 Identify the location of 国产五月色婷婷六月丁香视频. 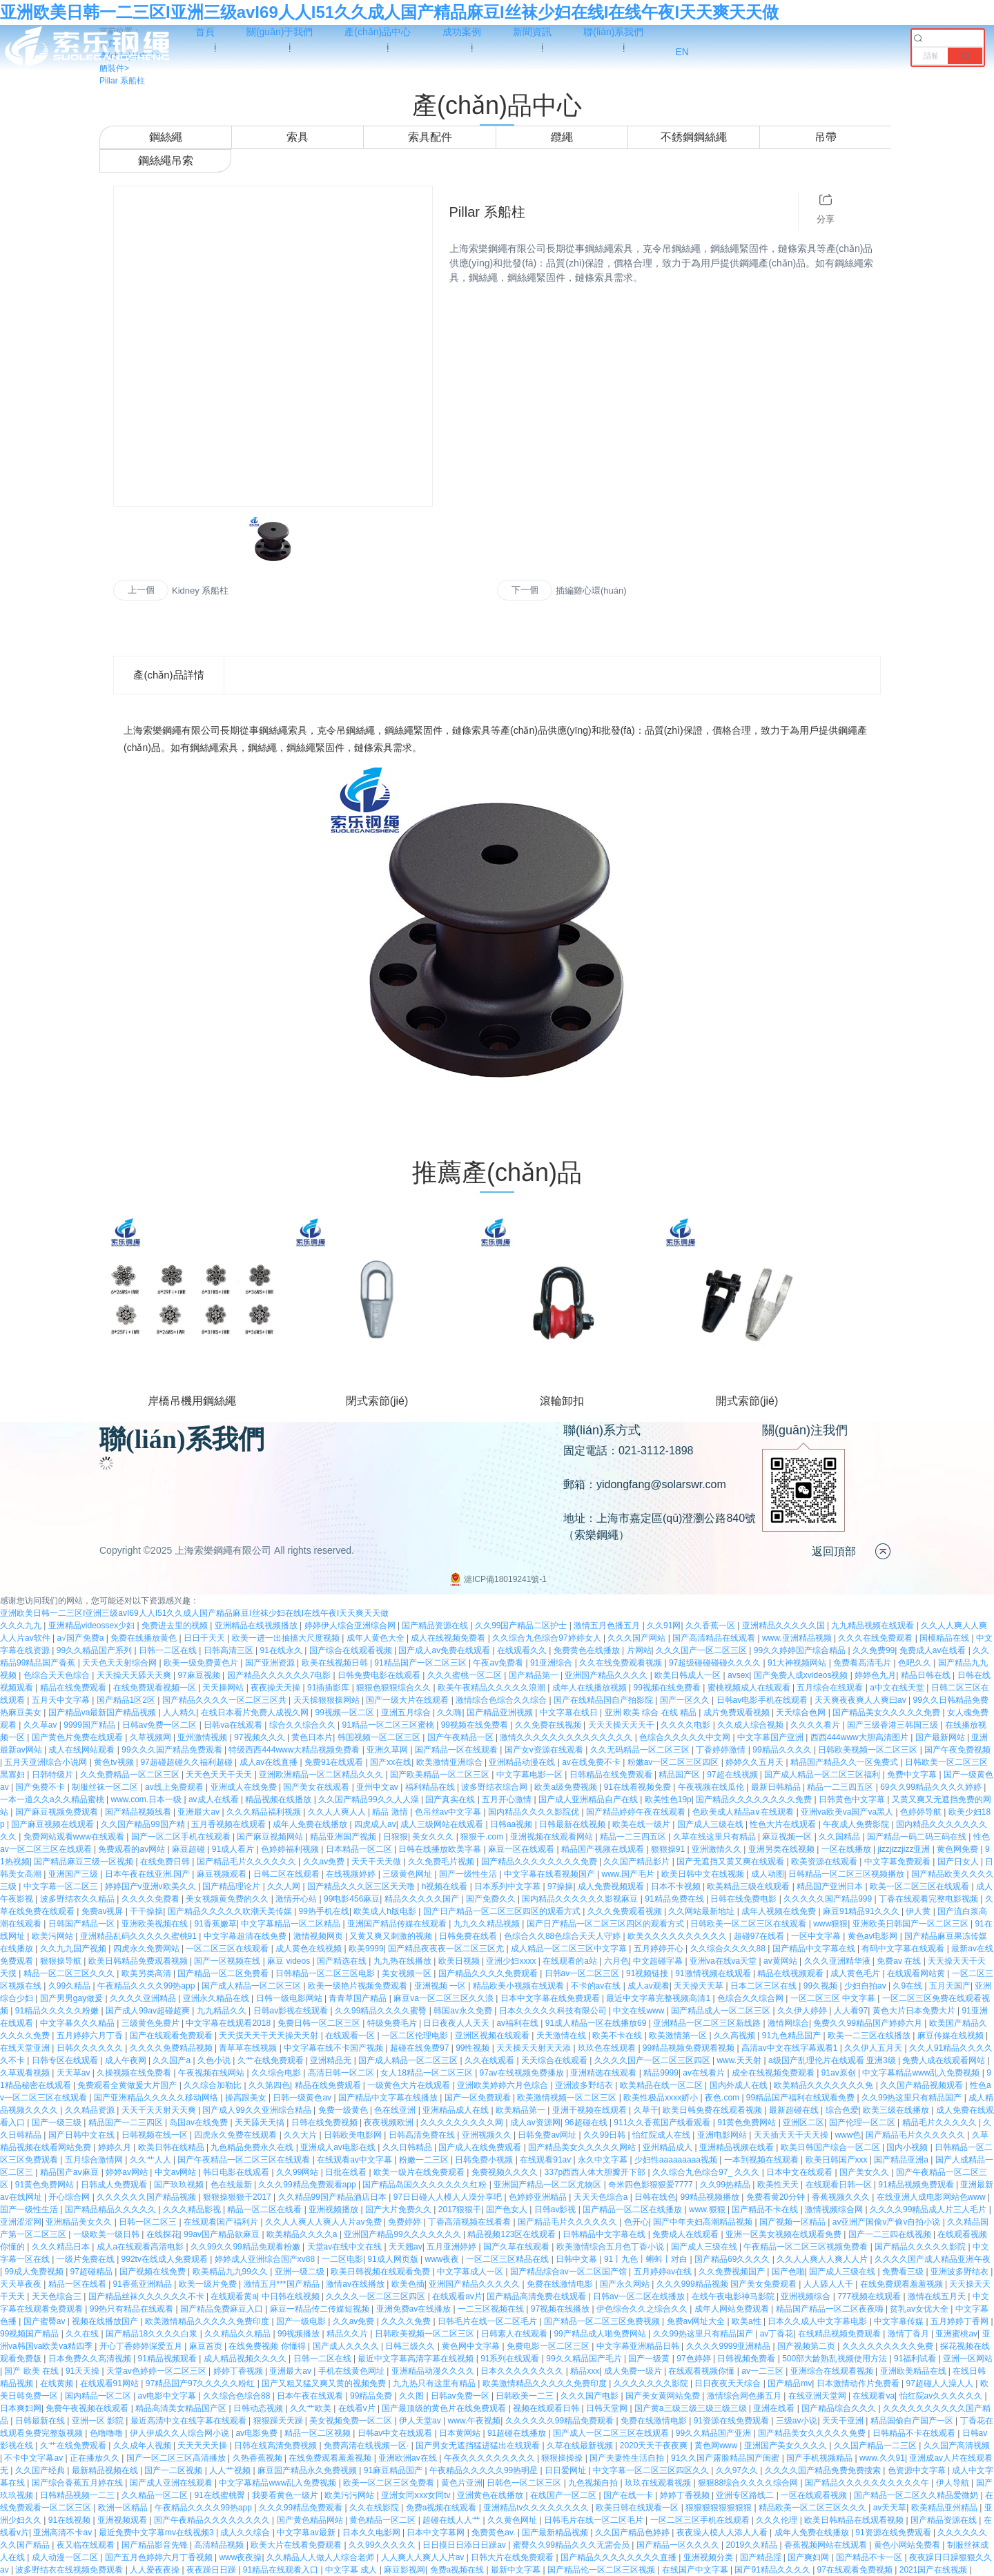
(160, 2557).